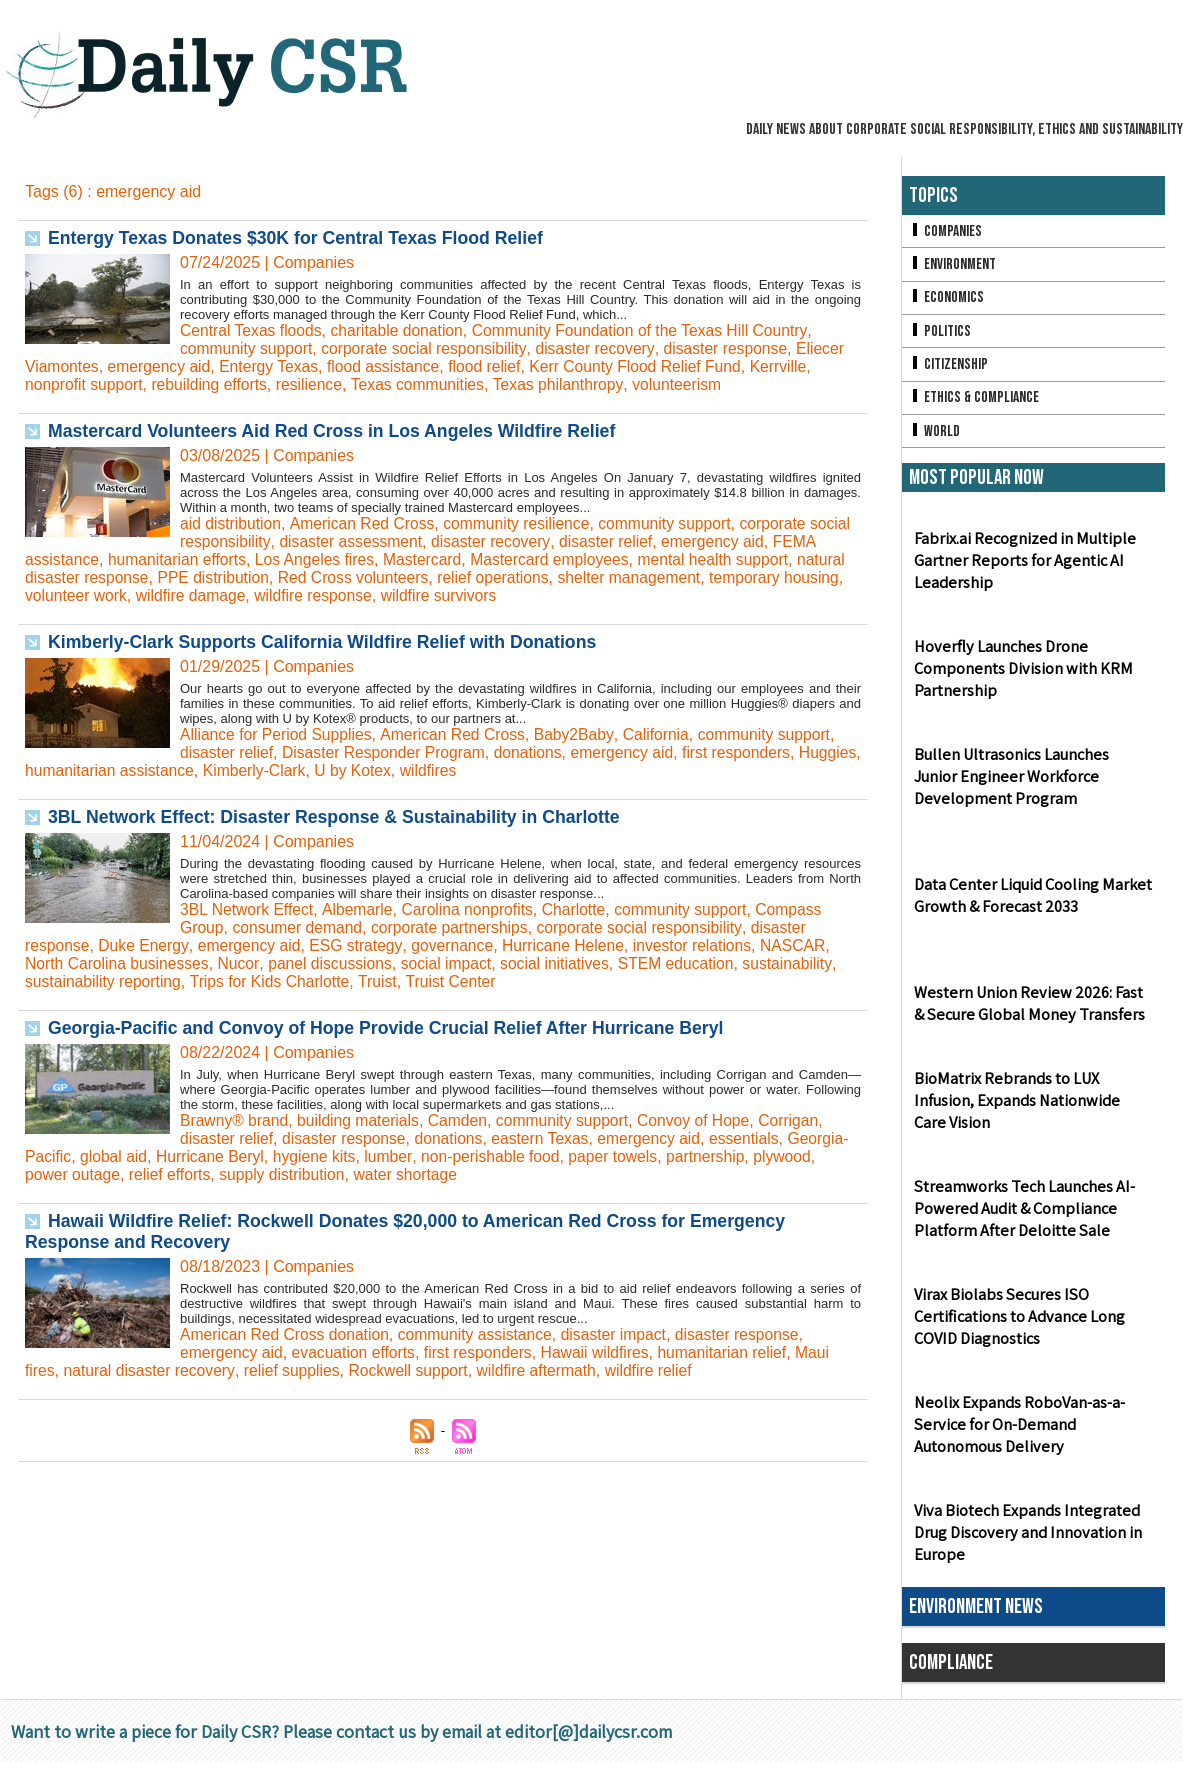  I want to click on disaster assessment, so click(399, 541).